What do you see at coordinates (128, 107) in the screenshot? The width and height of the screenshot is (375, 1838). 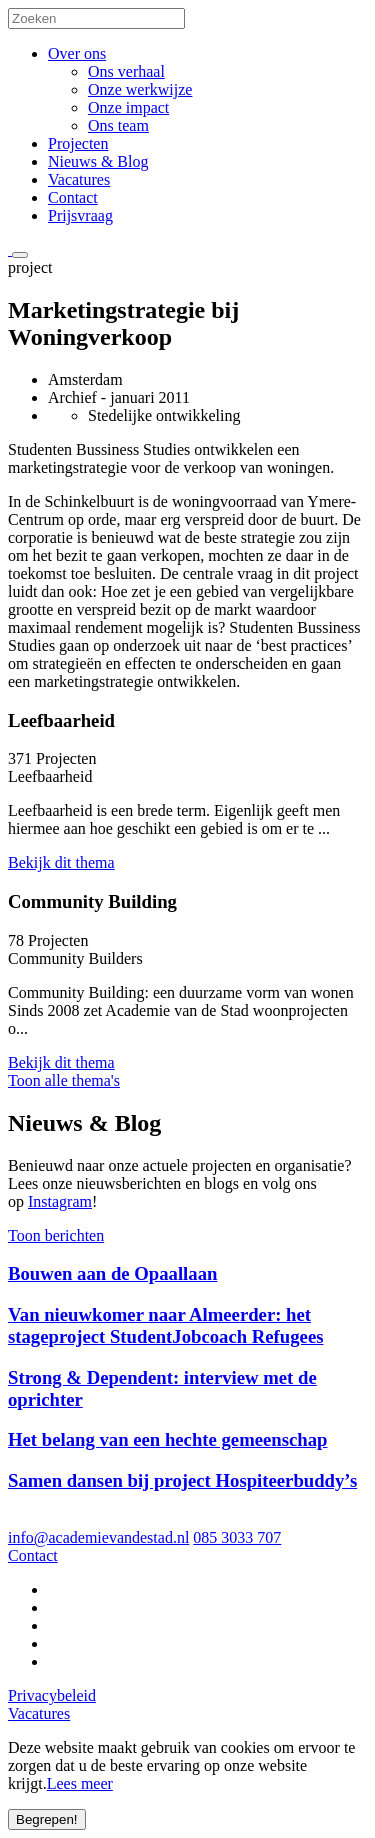 I see `Onze impact` at bounding box center [128, 107].